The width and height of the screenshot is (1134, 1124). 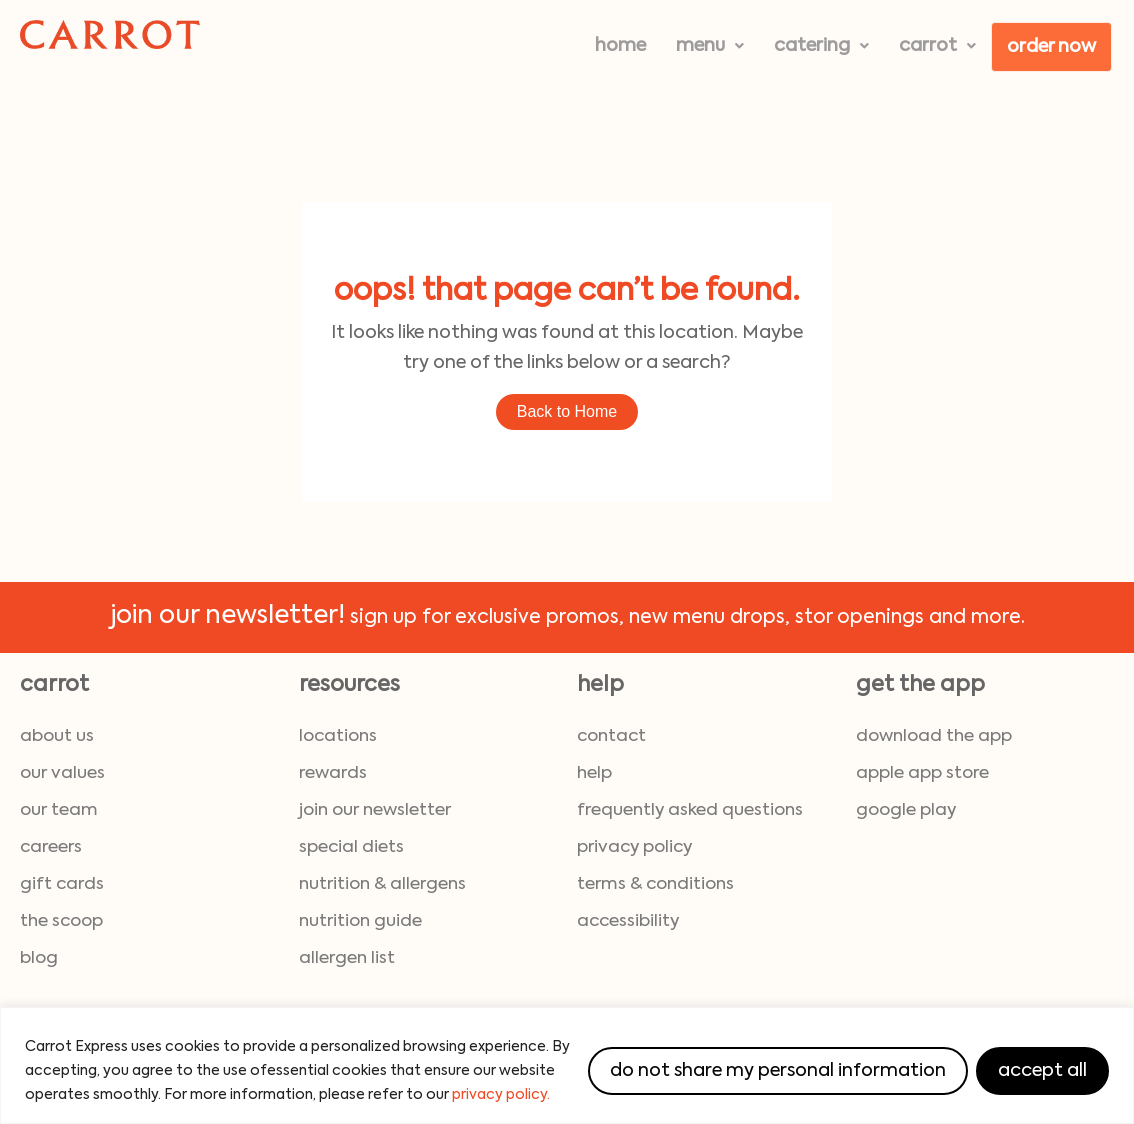 What do you see at coordinates (906, 810) in the screenshot?
I see `Google Play` at bounding box center [906, 810].